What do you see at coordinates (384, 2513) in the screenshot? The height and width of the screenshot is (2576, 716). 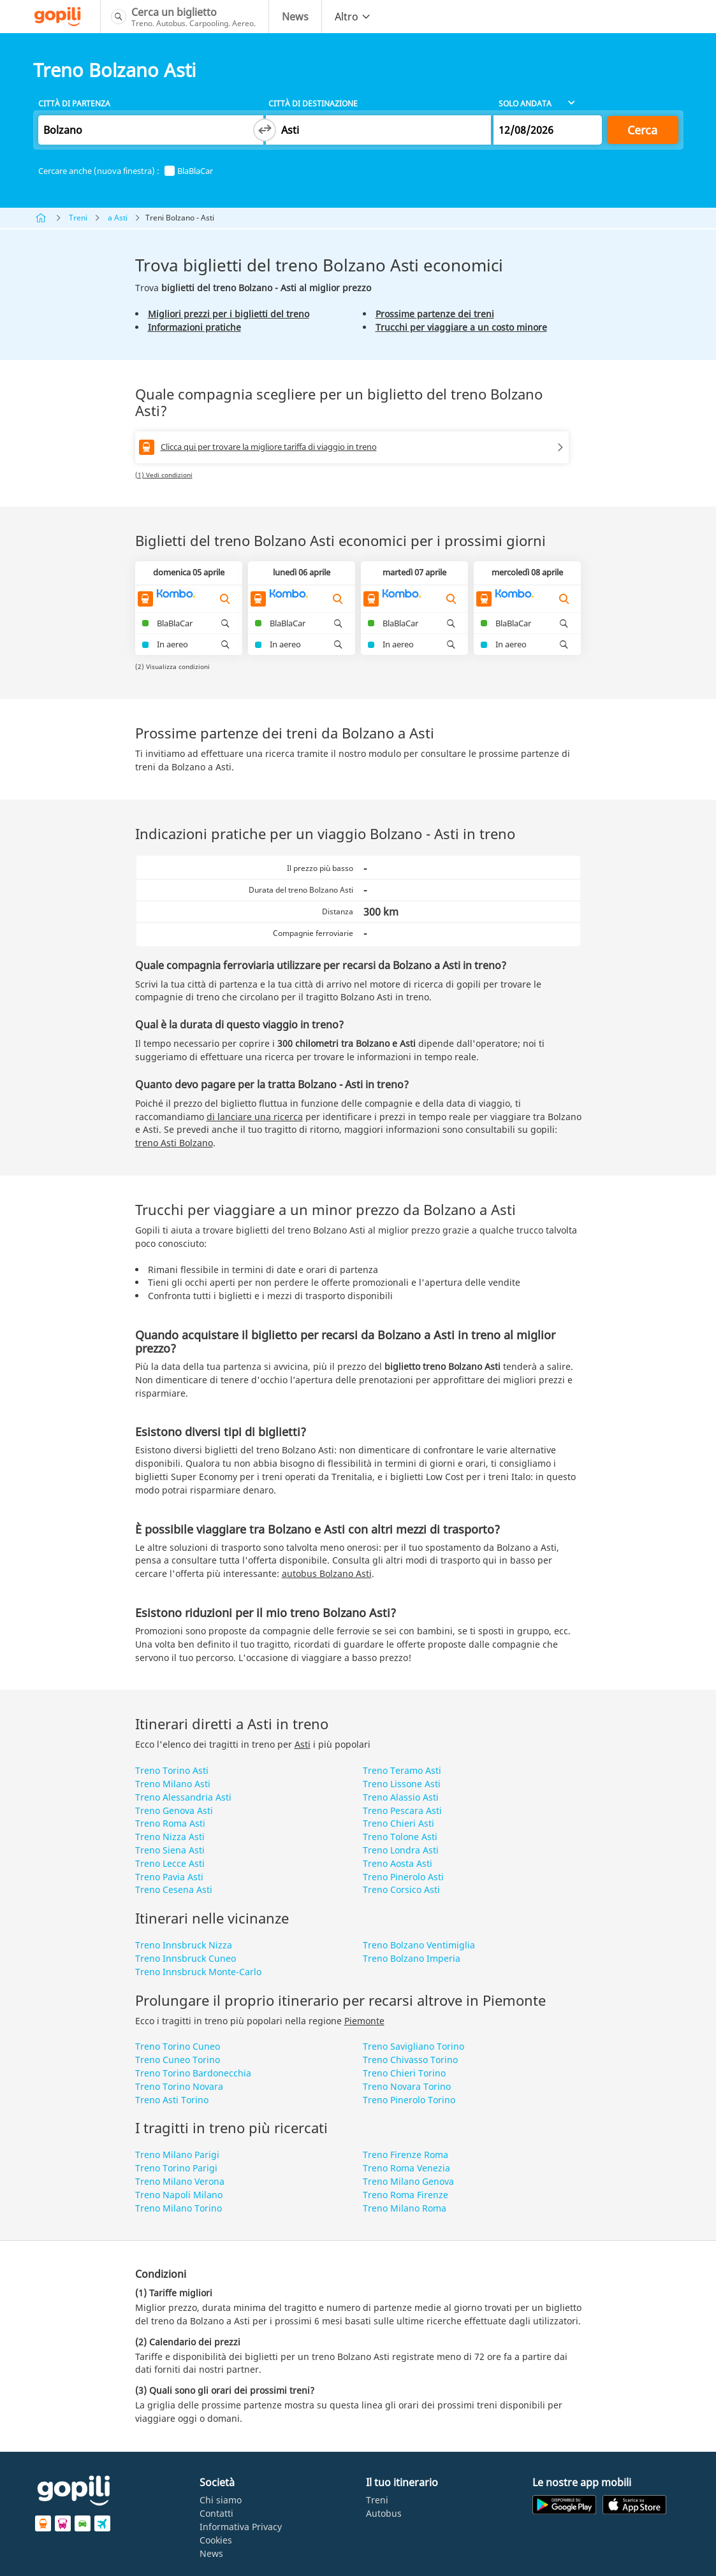 I see `Autobus` at bounding box center [384, 2513].